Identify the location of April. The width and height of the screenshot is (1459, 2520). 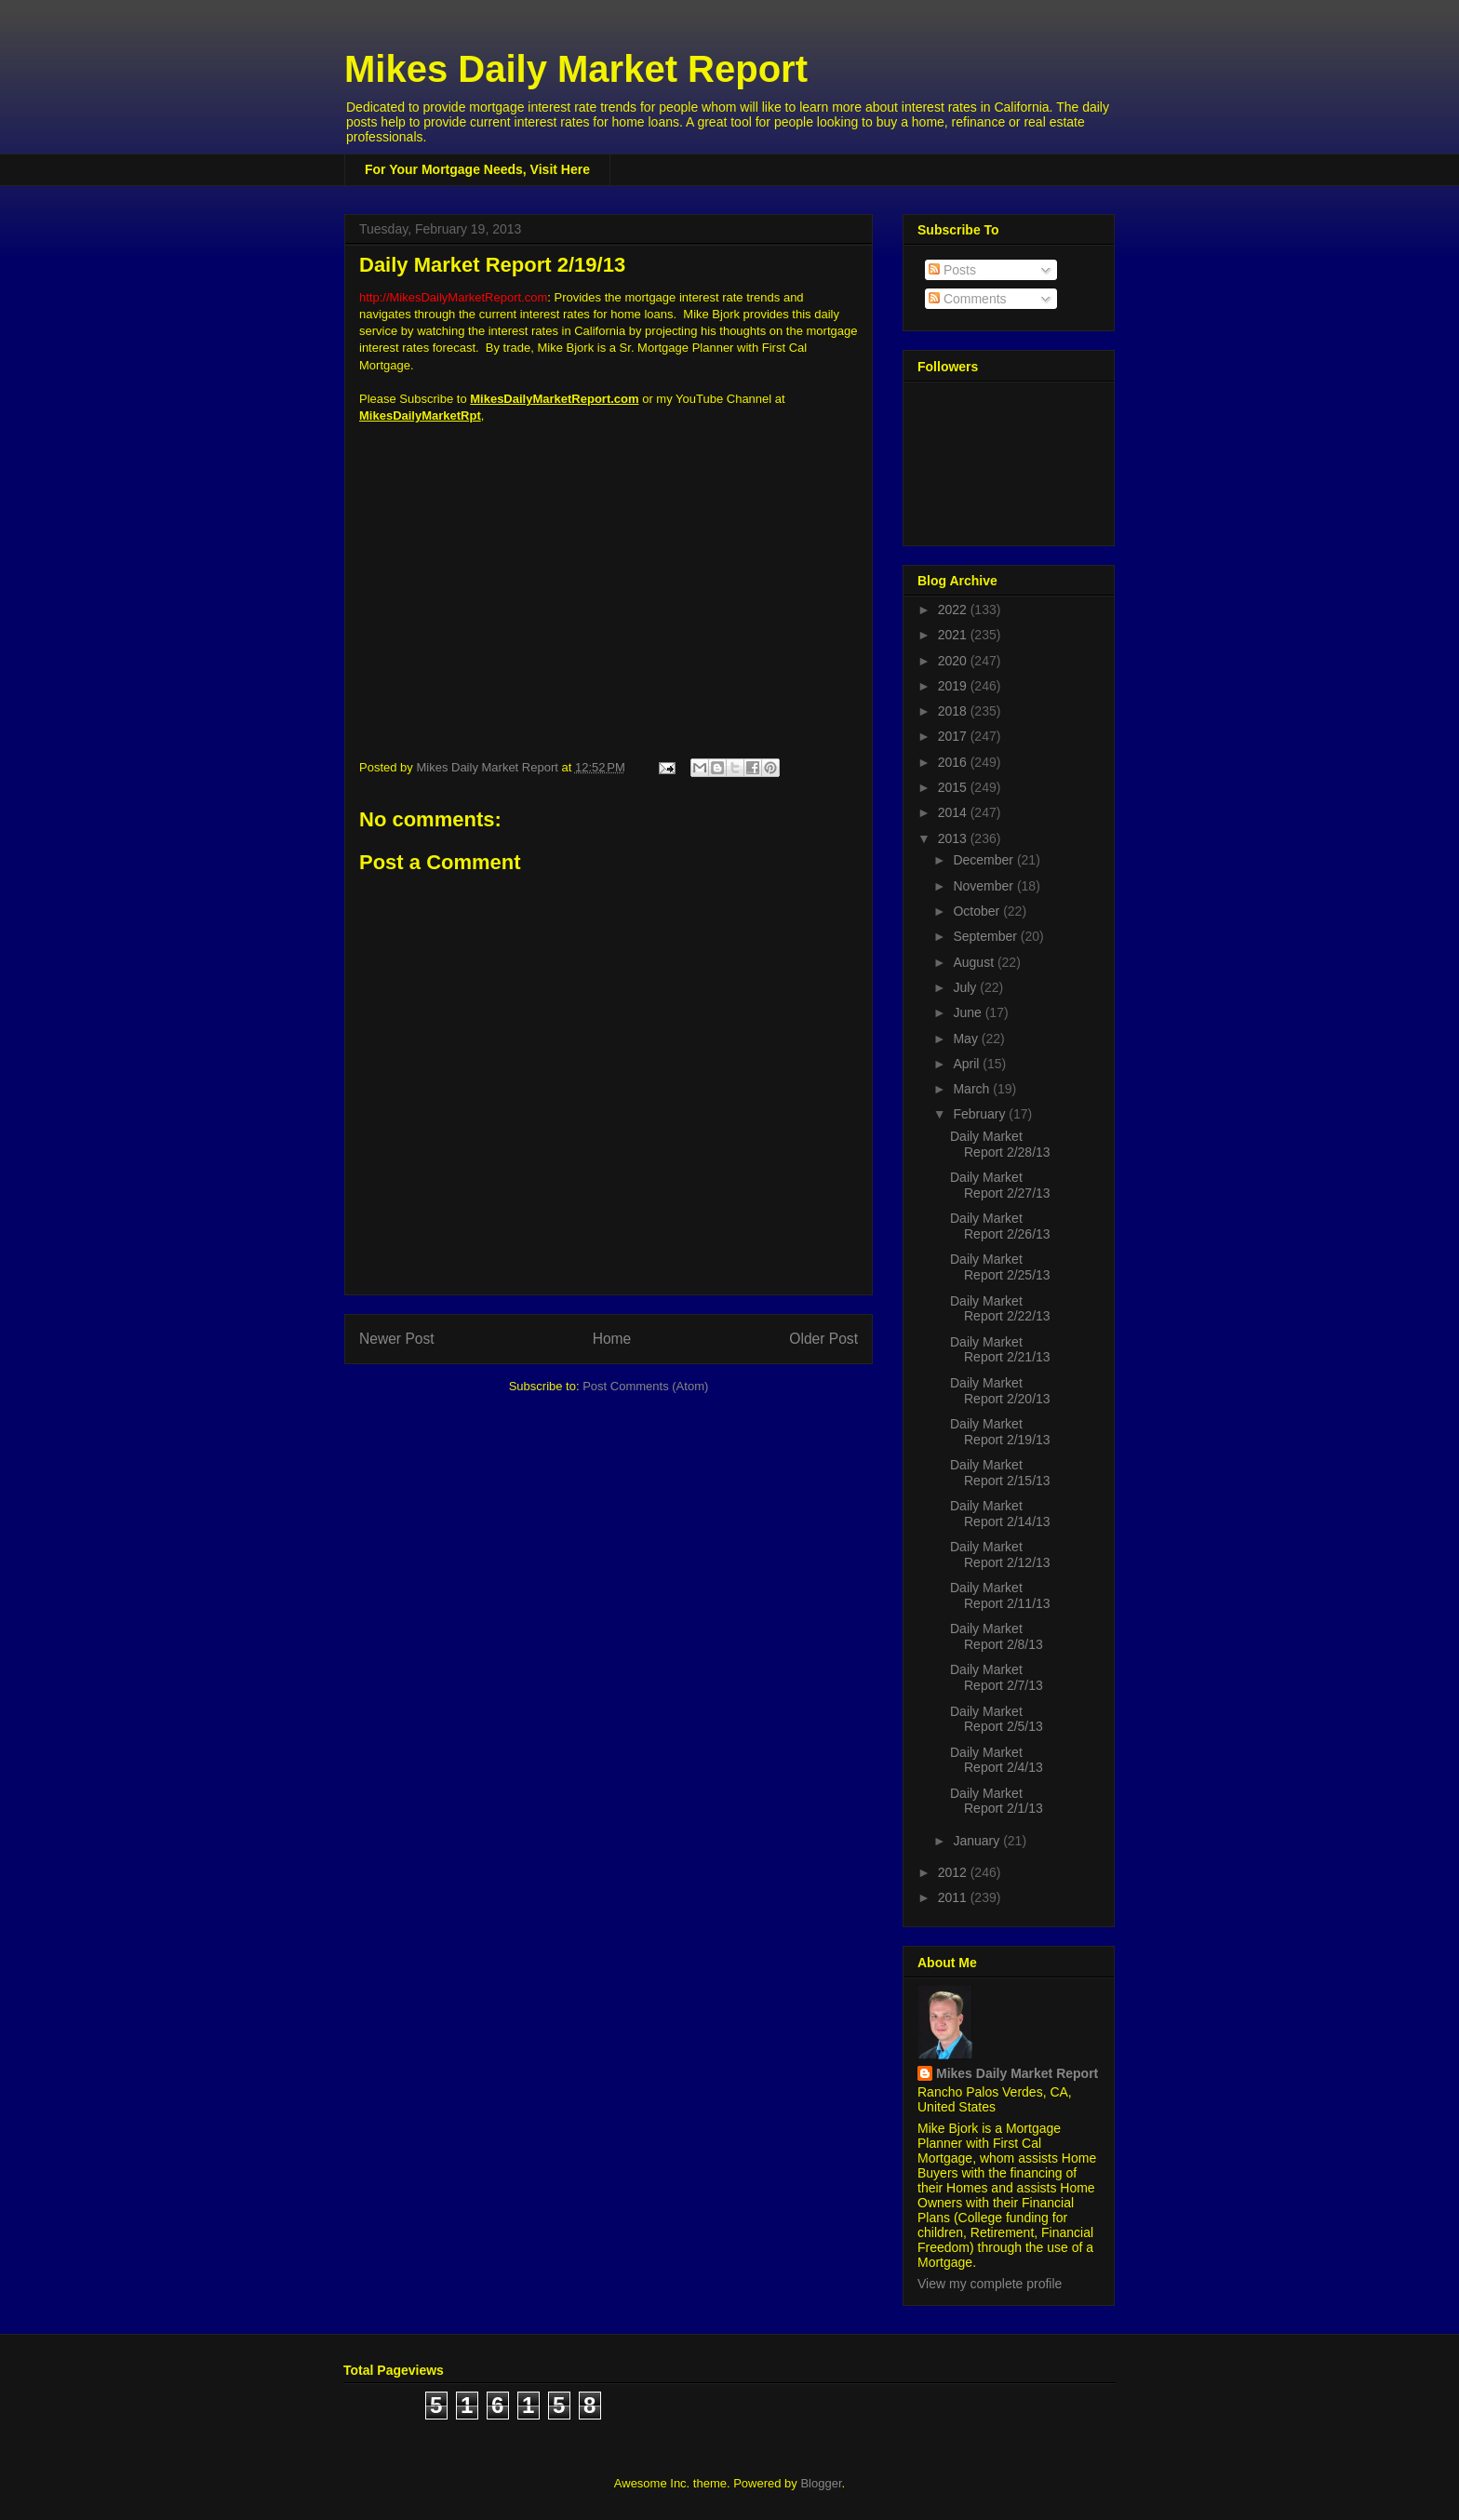
(968, 1063).